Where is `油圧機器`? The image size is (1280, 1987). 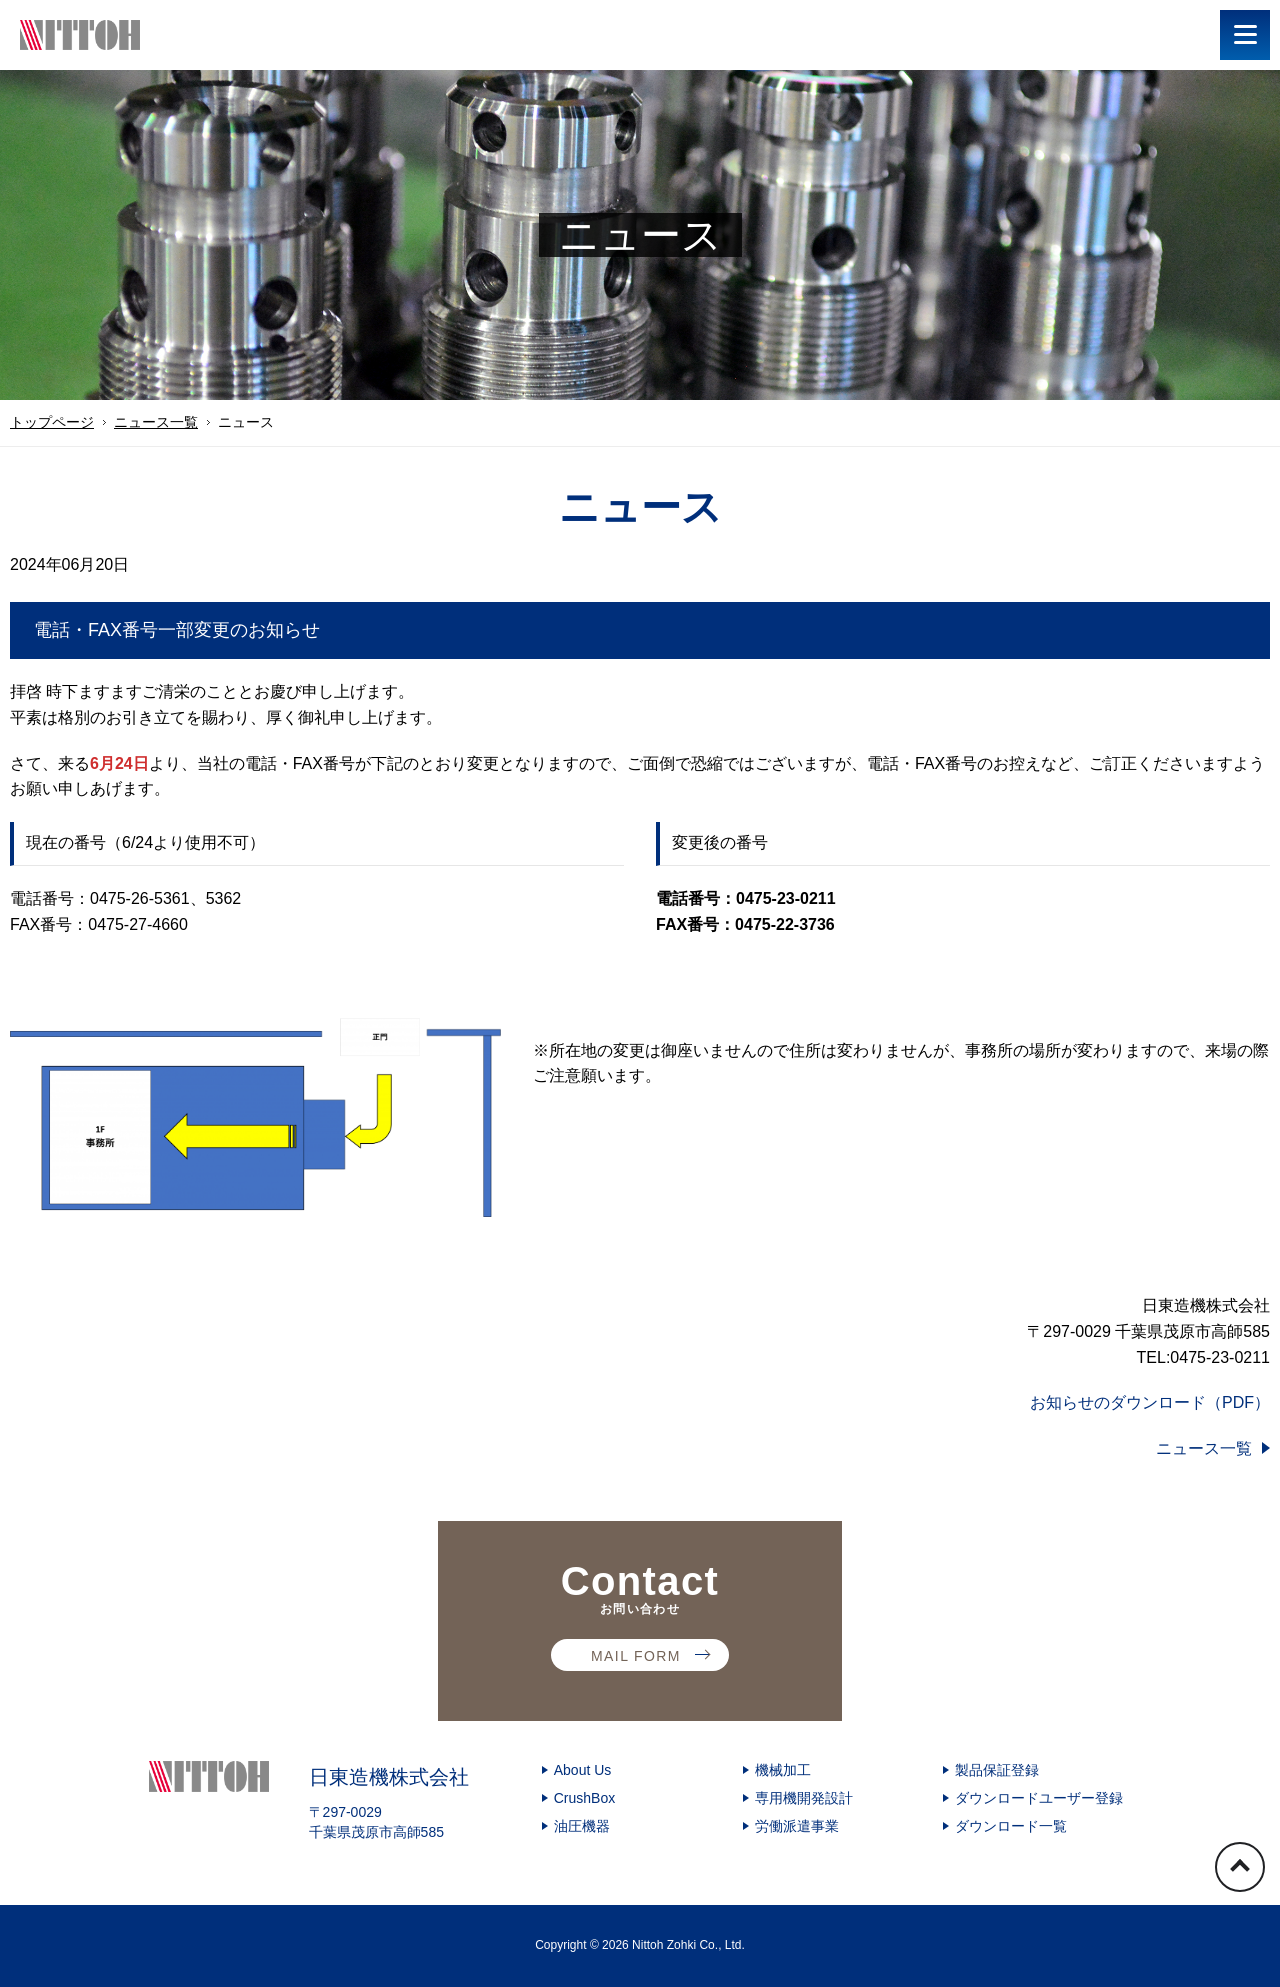
油圧機器 is located at coordinates (582, 1826).